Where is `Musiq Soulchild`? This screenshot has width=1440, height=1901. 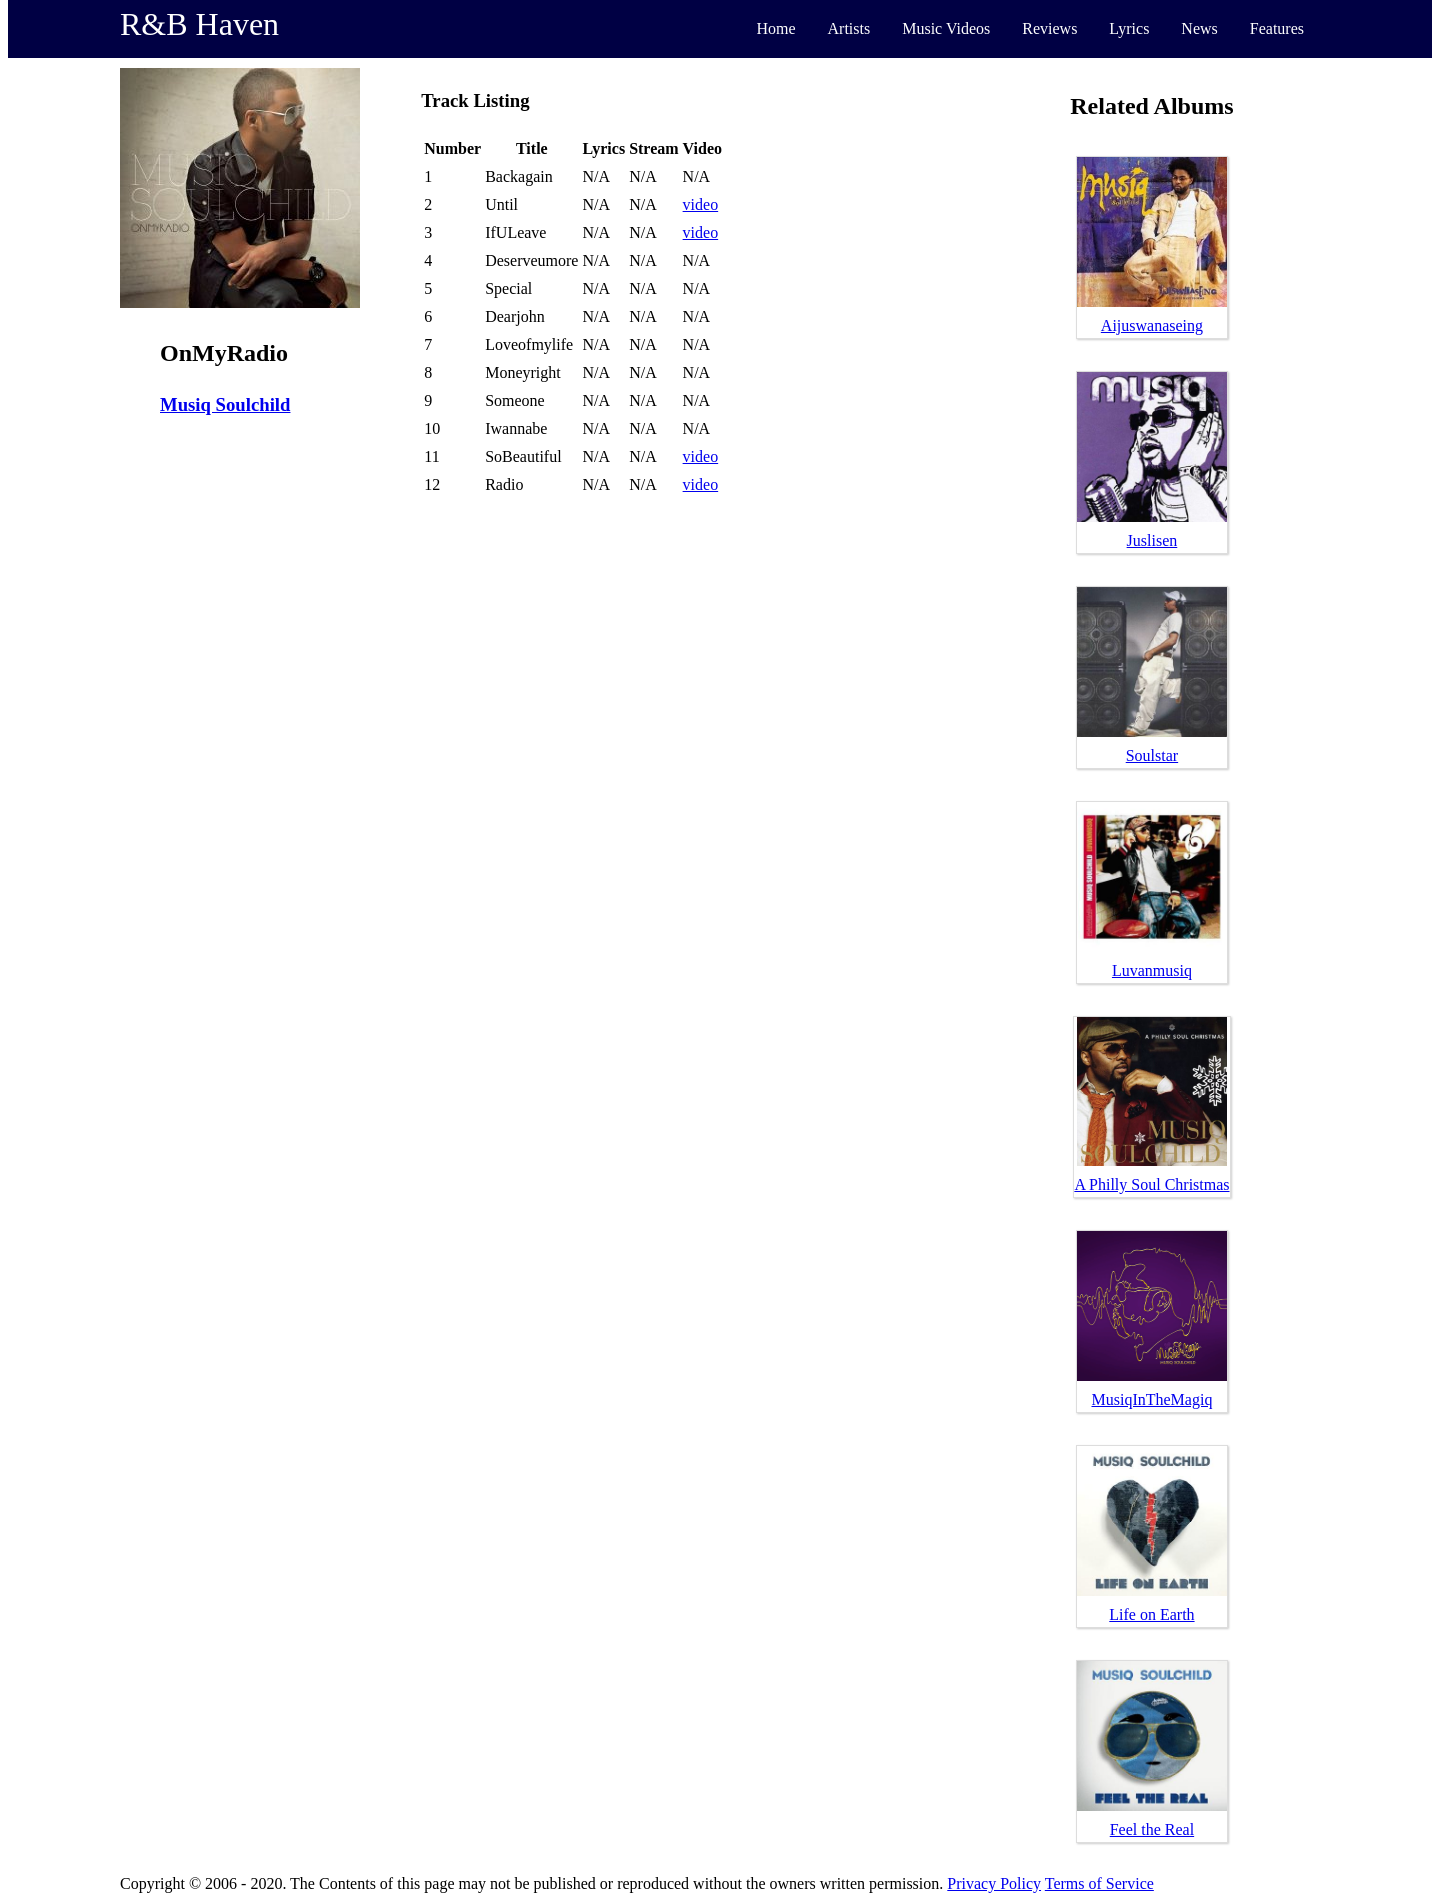 Musiq Soulchild is located at coordinates (225, 404).